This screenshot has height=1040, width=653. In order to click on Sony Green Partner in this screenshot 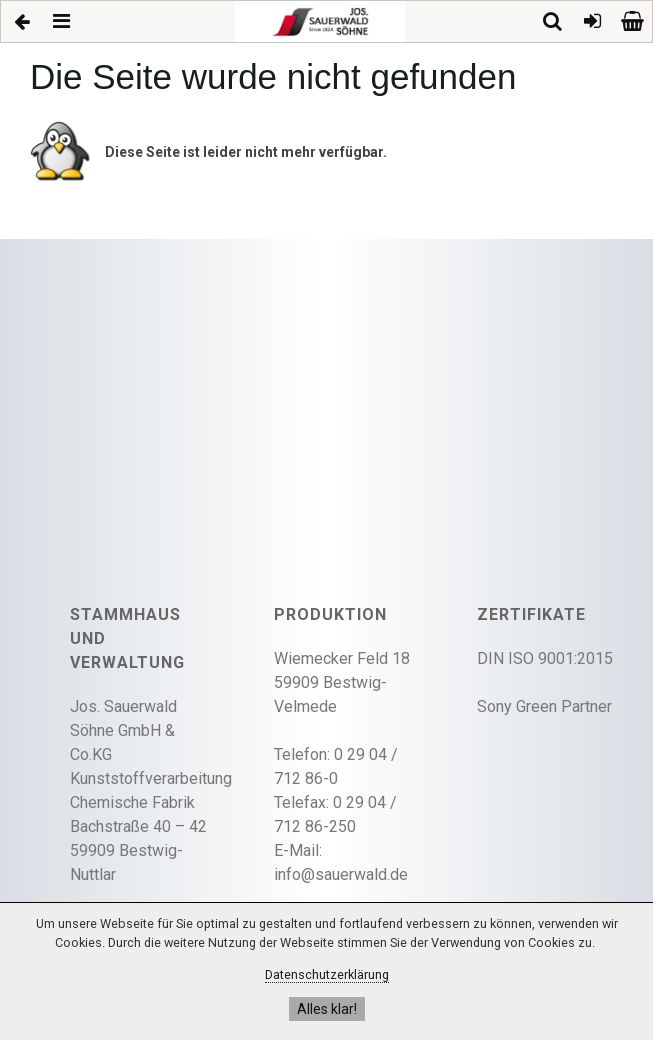, I will do `click(544, 706)`.